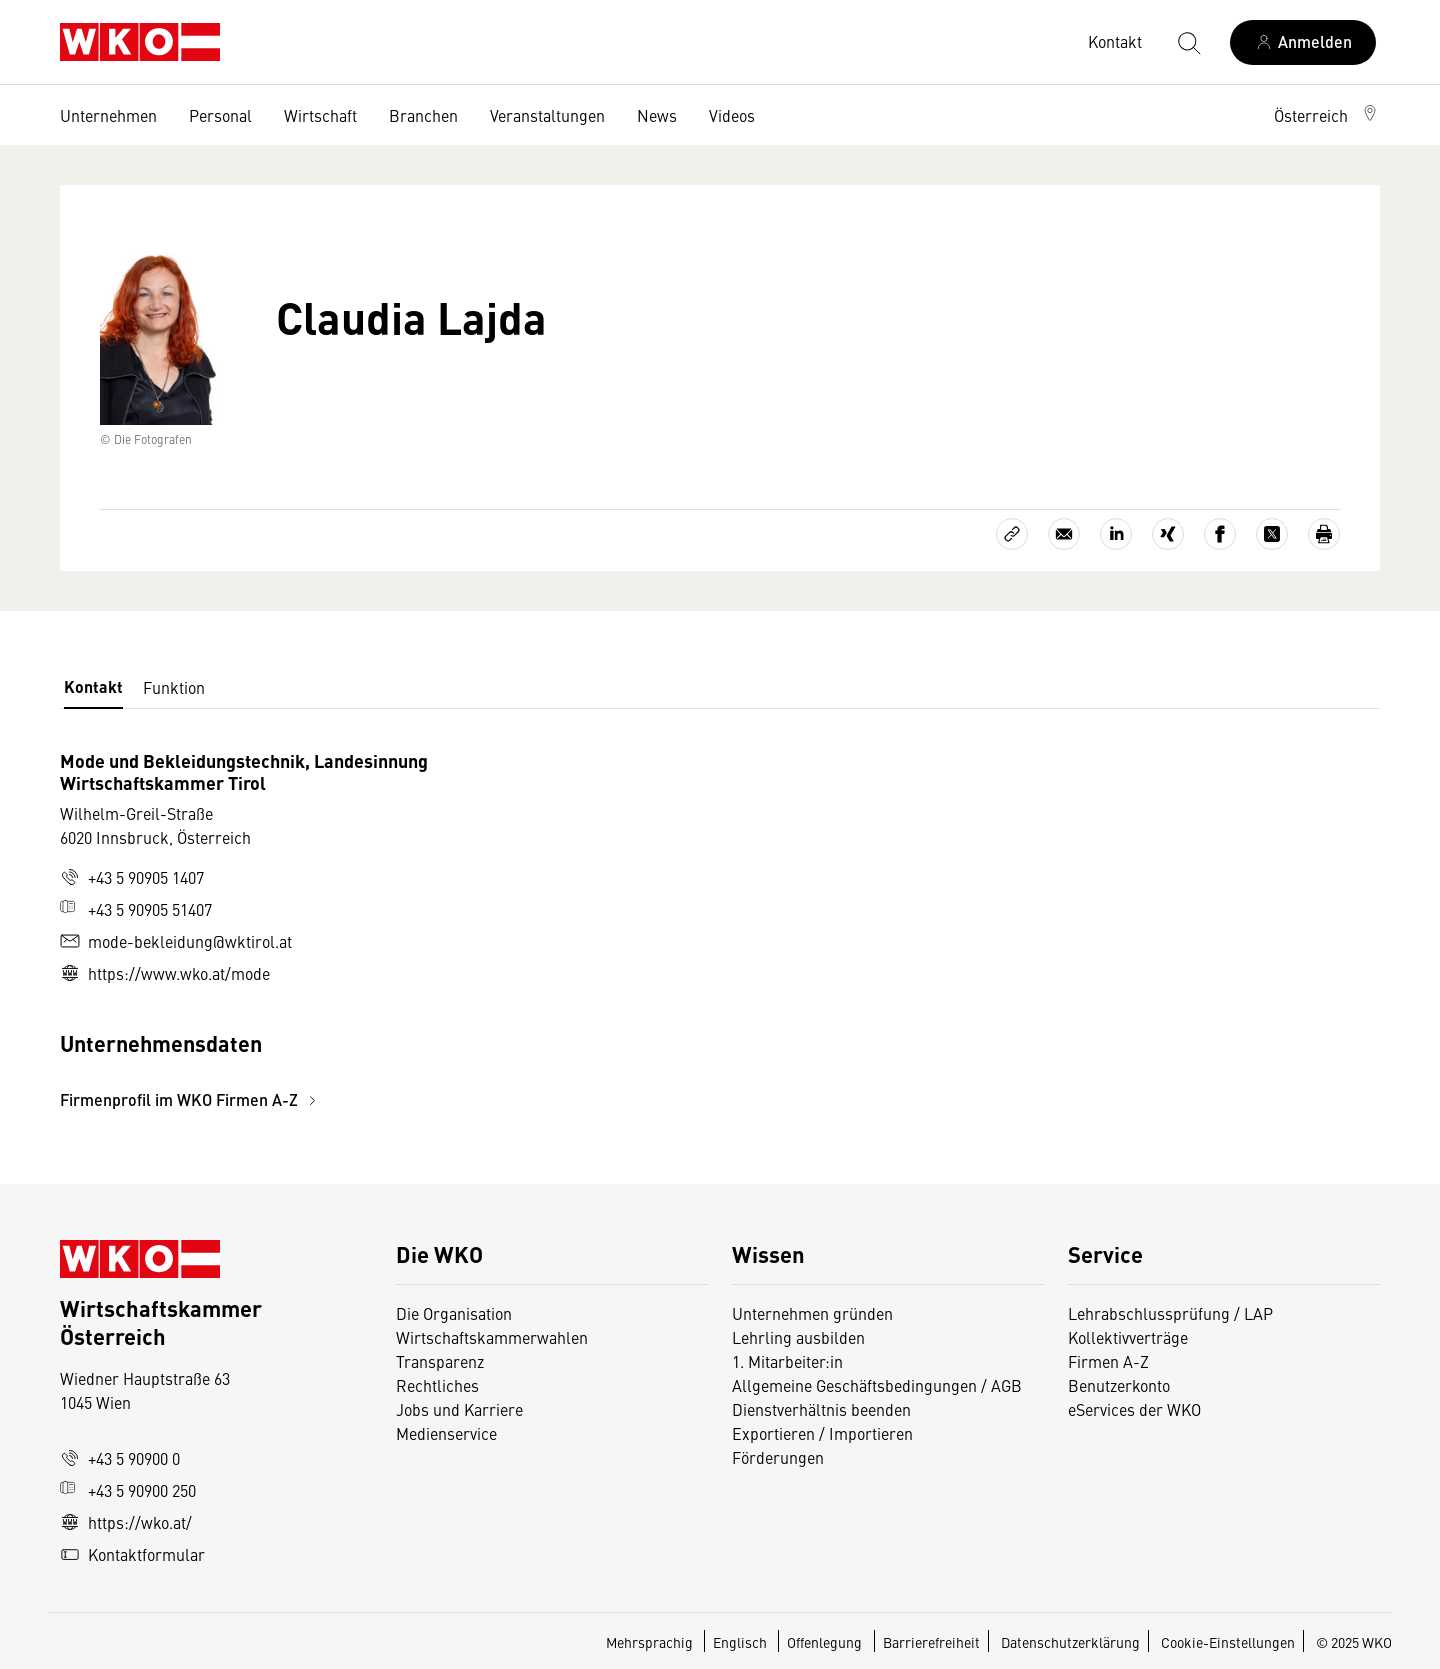 The image size is (1440, 1669). Describe the element at coordinates (492, 1337) in the screenshot. I see `Wirtschaftskammerwahlen` at that location.